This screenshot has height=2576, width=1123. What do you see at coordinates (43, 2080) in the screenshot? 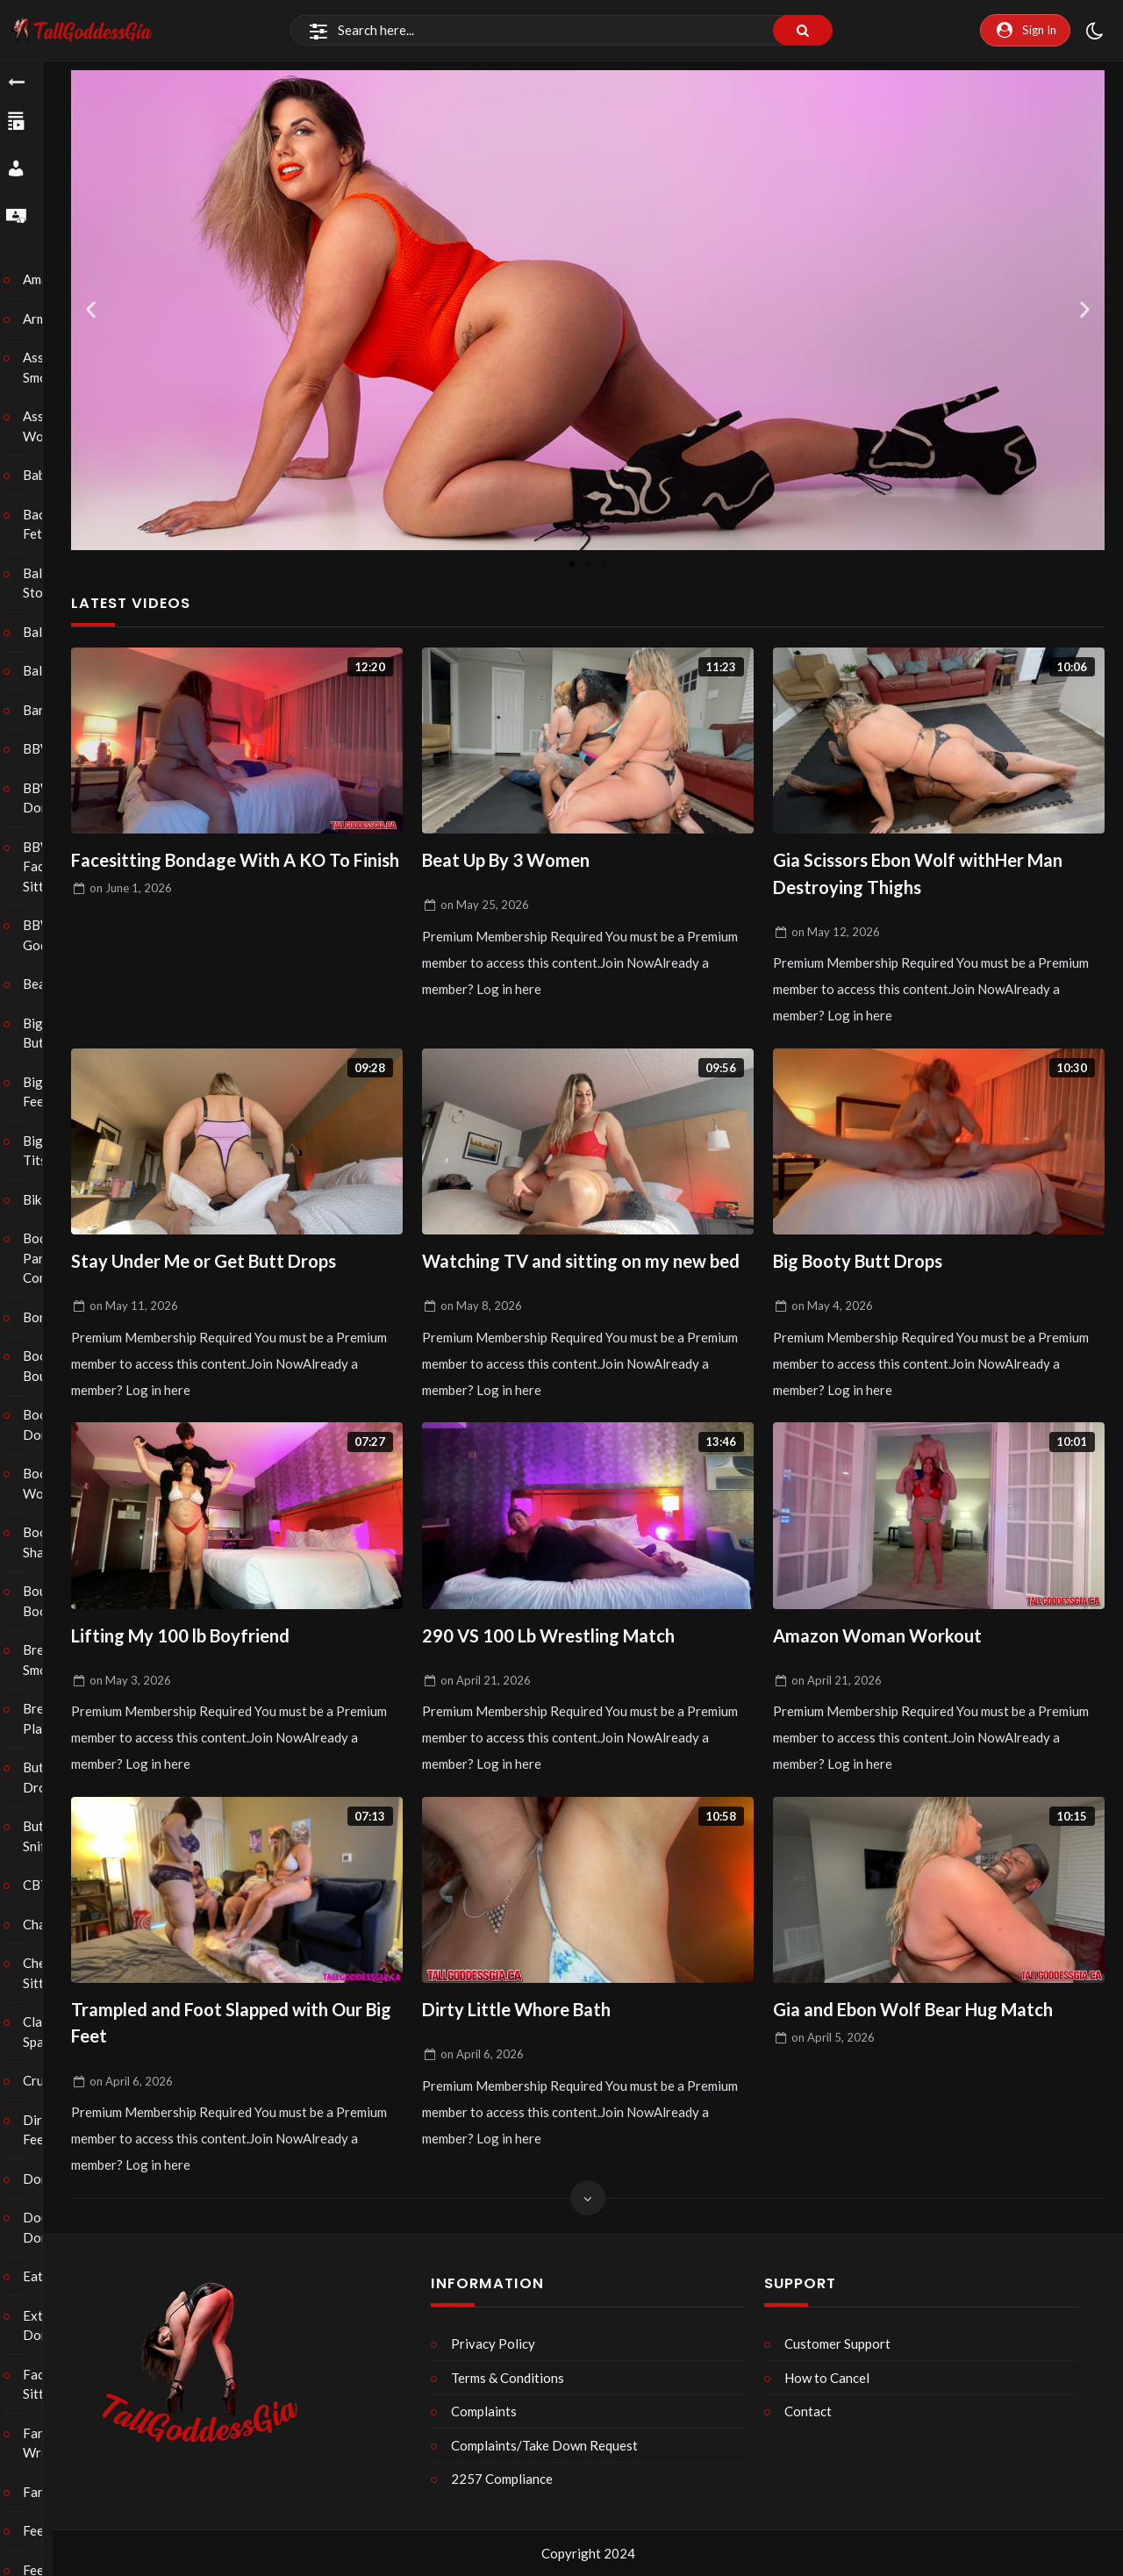
I see `Crush` at bounding box center [43, 2080].